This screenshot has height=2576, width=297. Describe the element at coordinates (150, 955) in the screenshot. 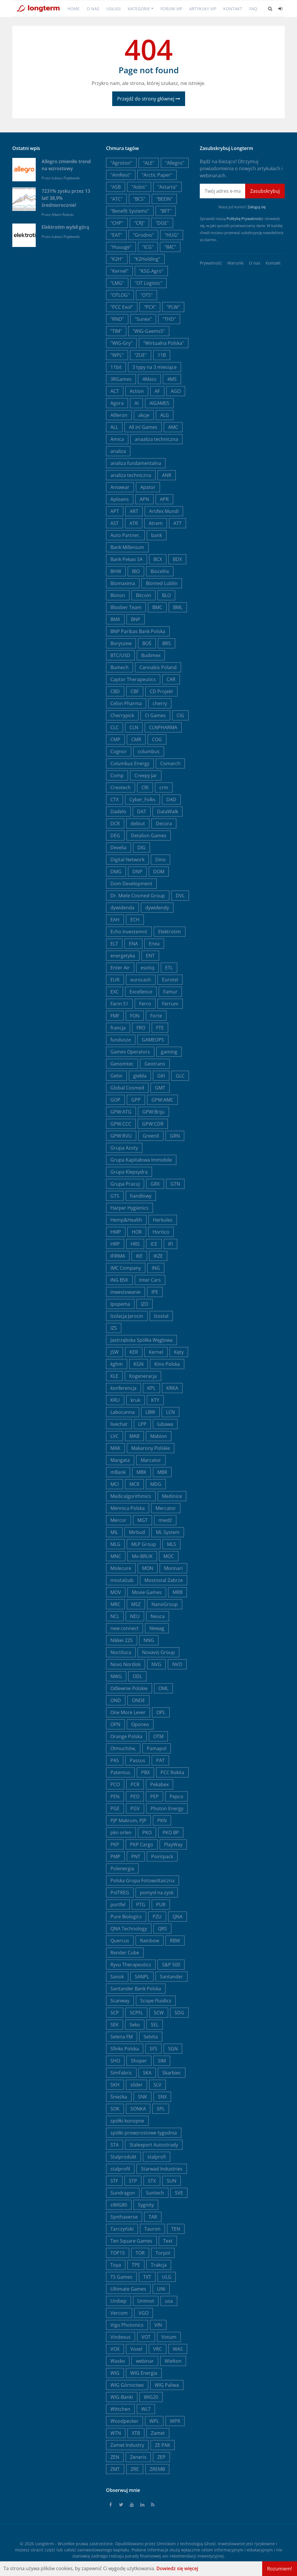

I see `ENT` at that location.